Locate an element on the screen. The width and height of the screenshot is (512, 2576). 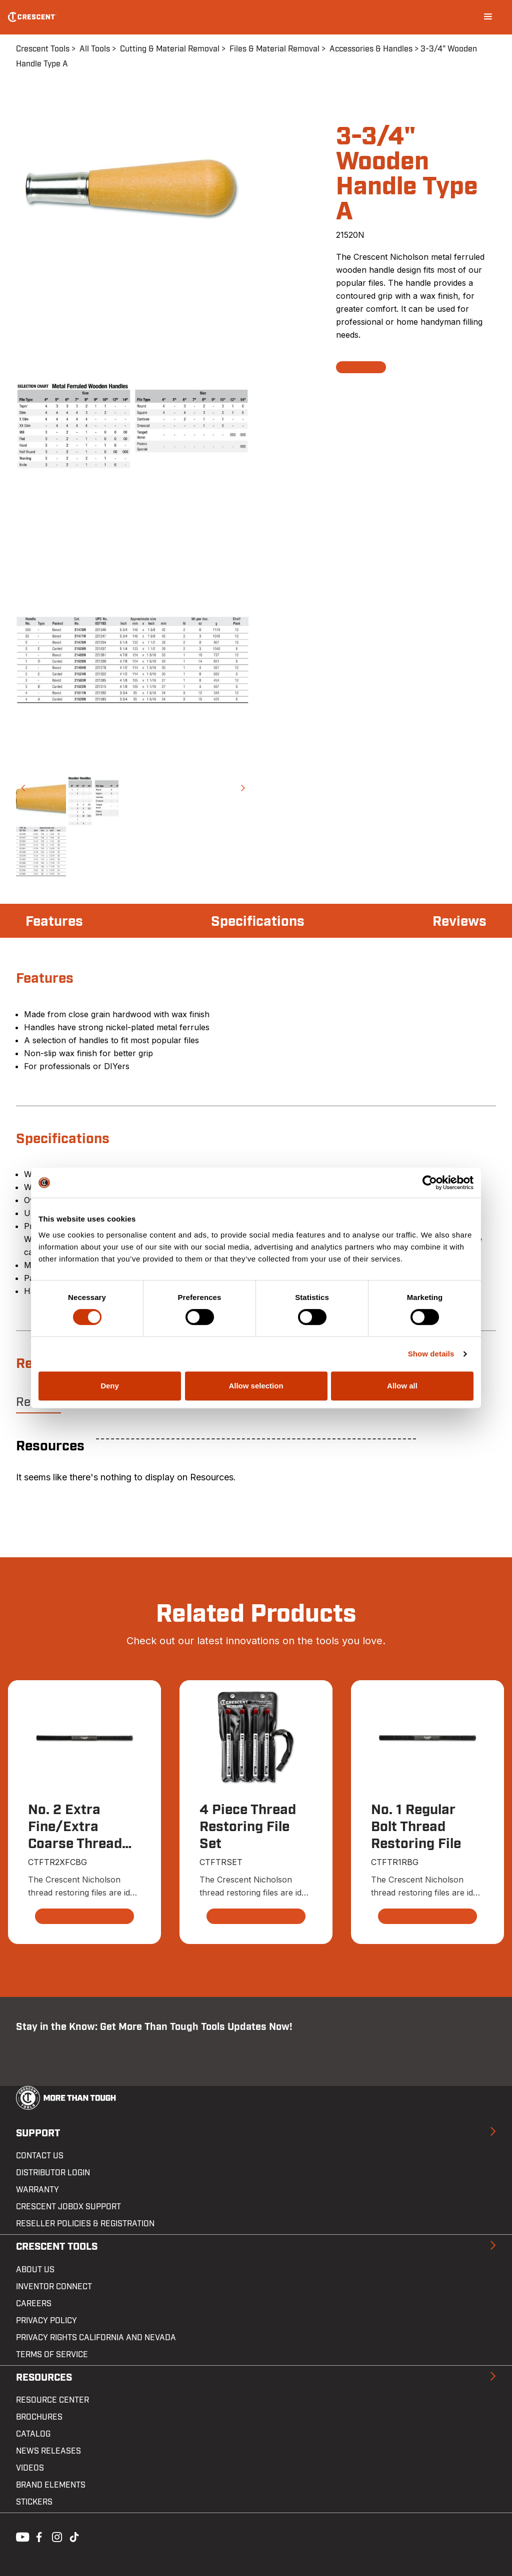
Youtube is located at coordinates (20, 2536).